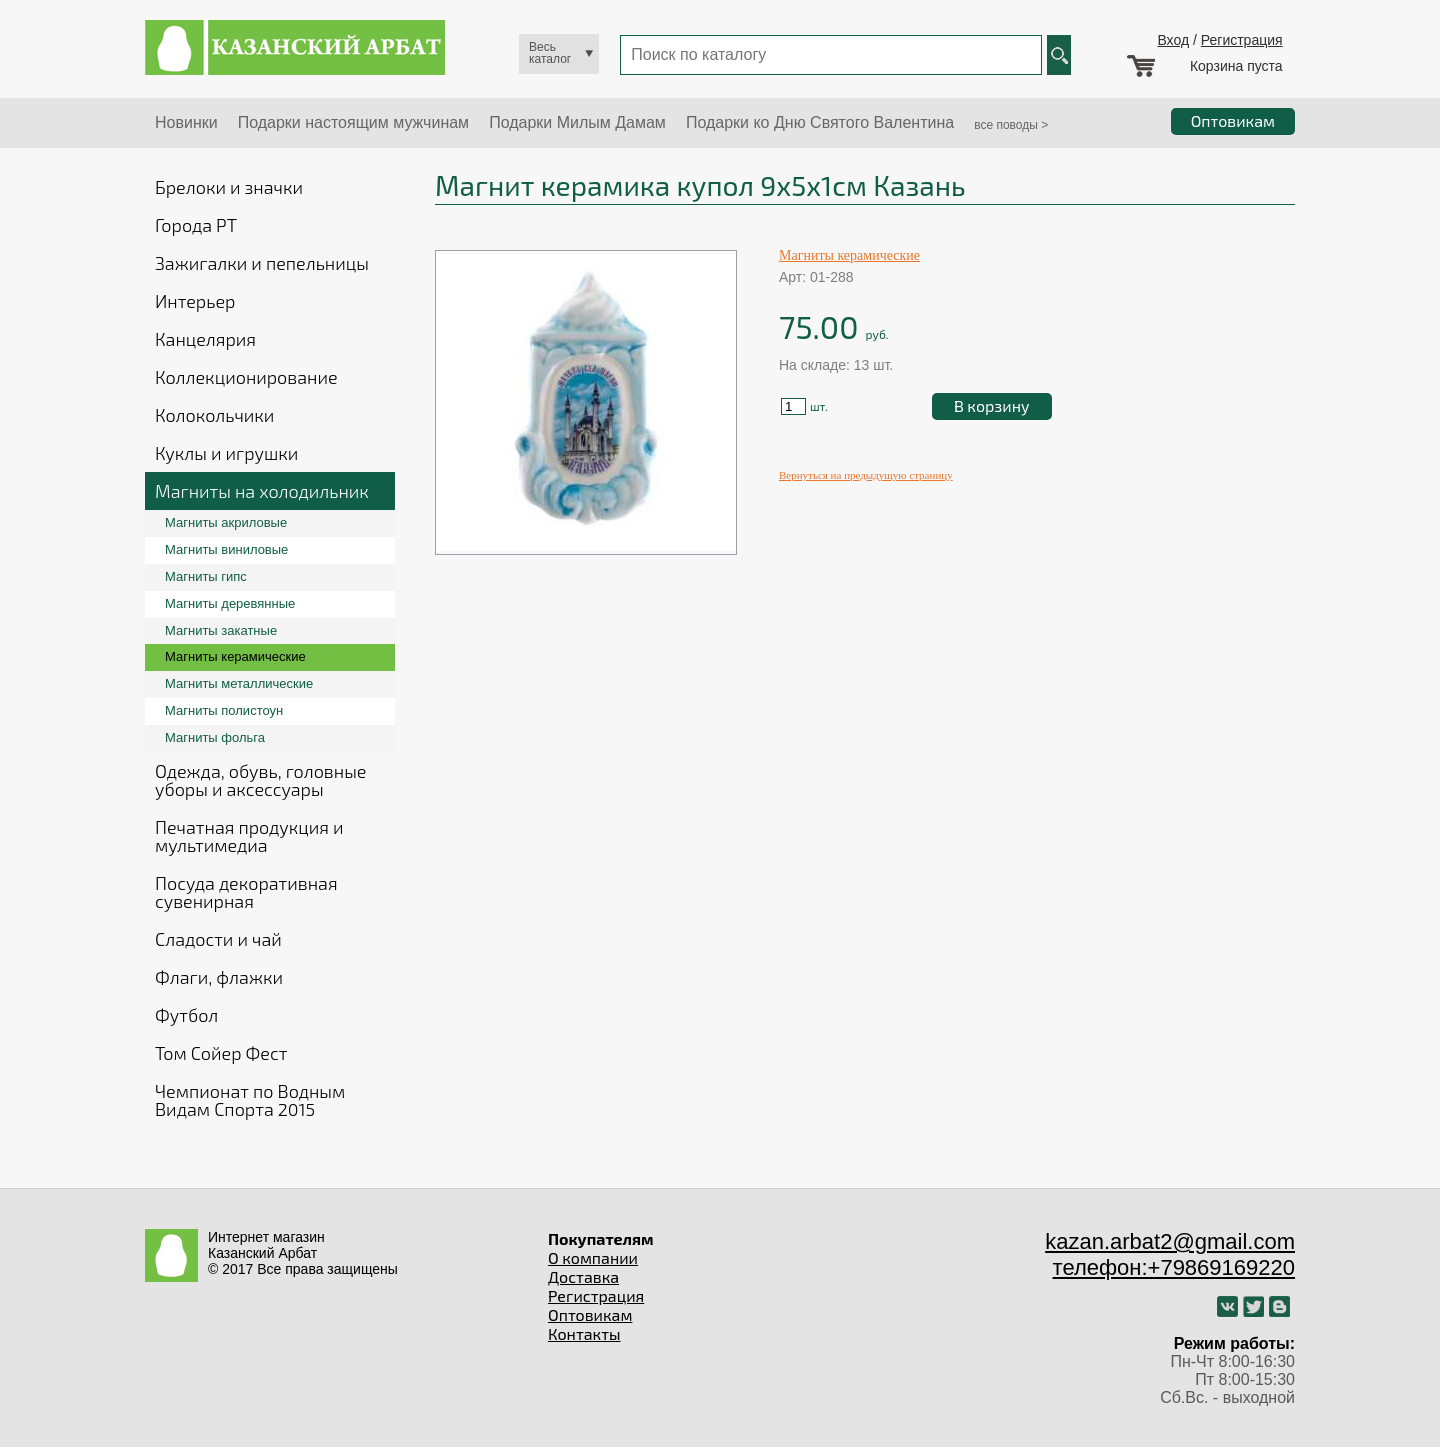  What do you see at coordinates (577, 122) in the screenshot?
I see `Подарки Милым Дамам` at bounding box center [577, 122].